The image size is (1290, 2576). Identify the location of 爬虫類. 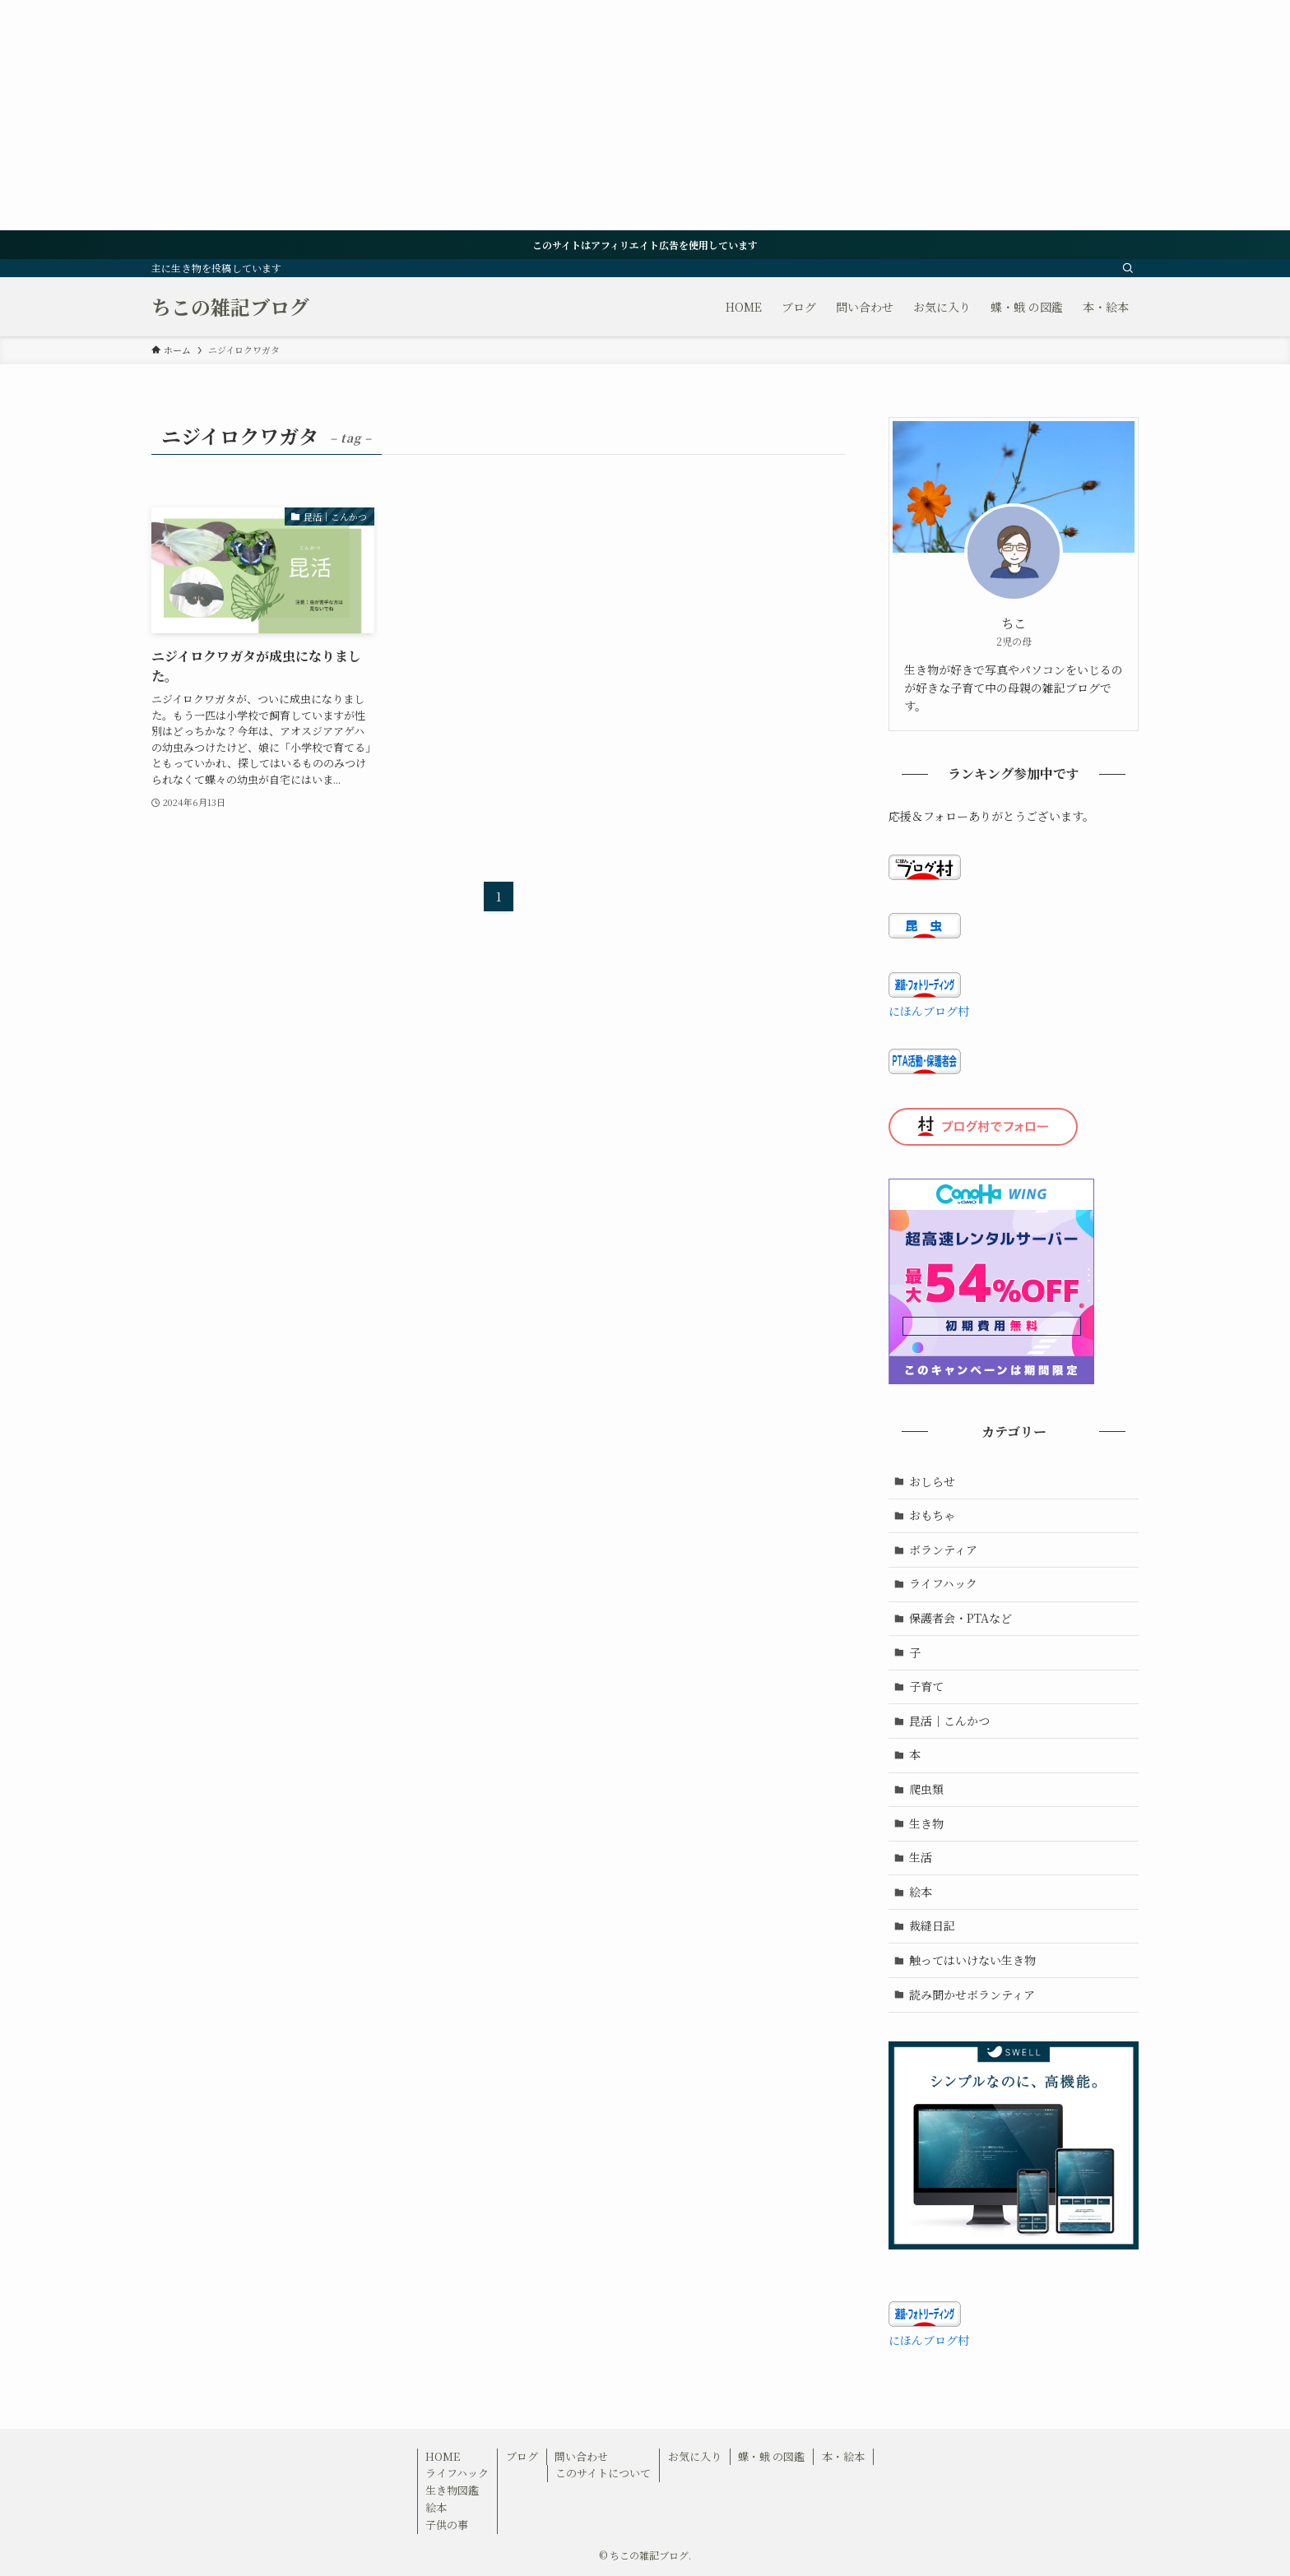
(926, 1789).